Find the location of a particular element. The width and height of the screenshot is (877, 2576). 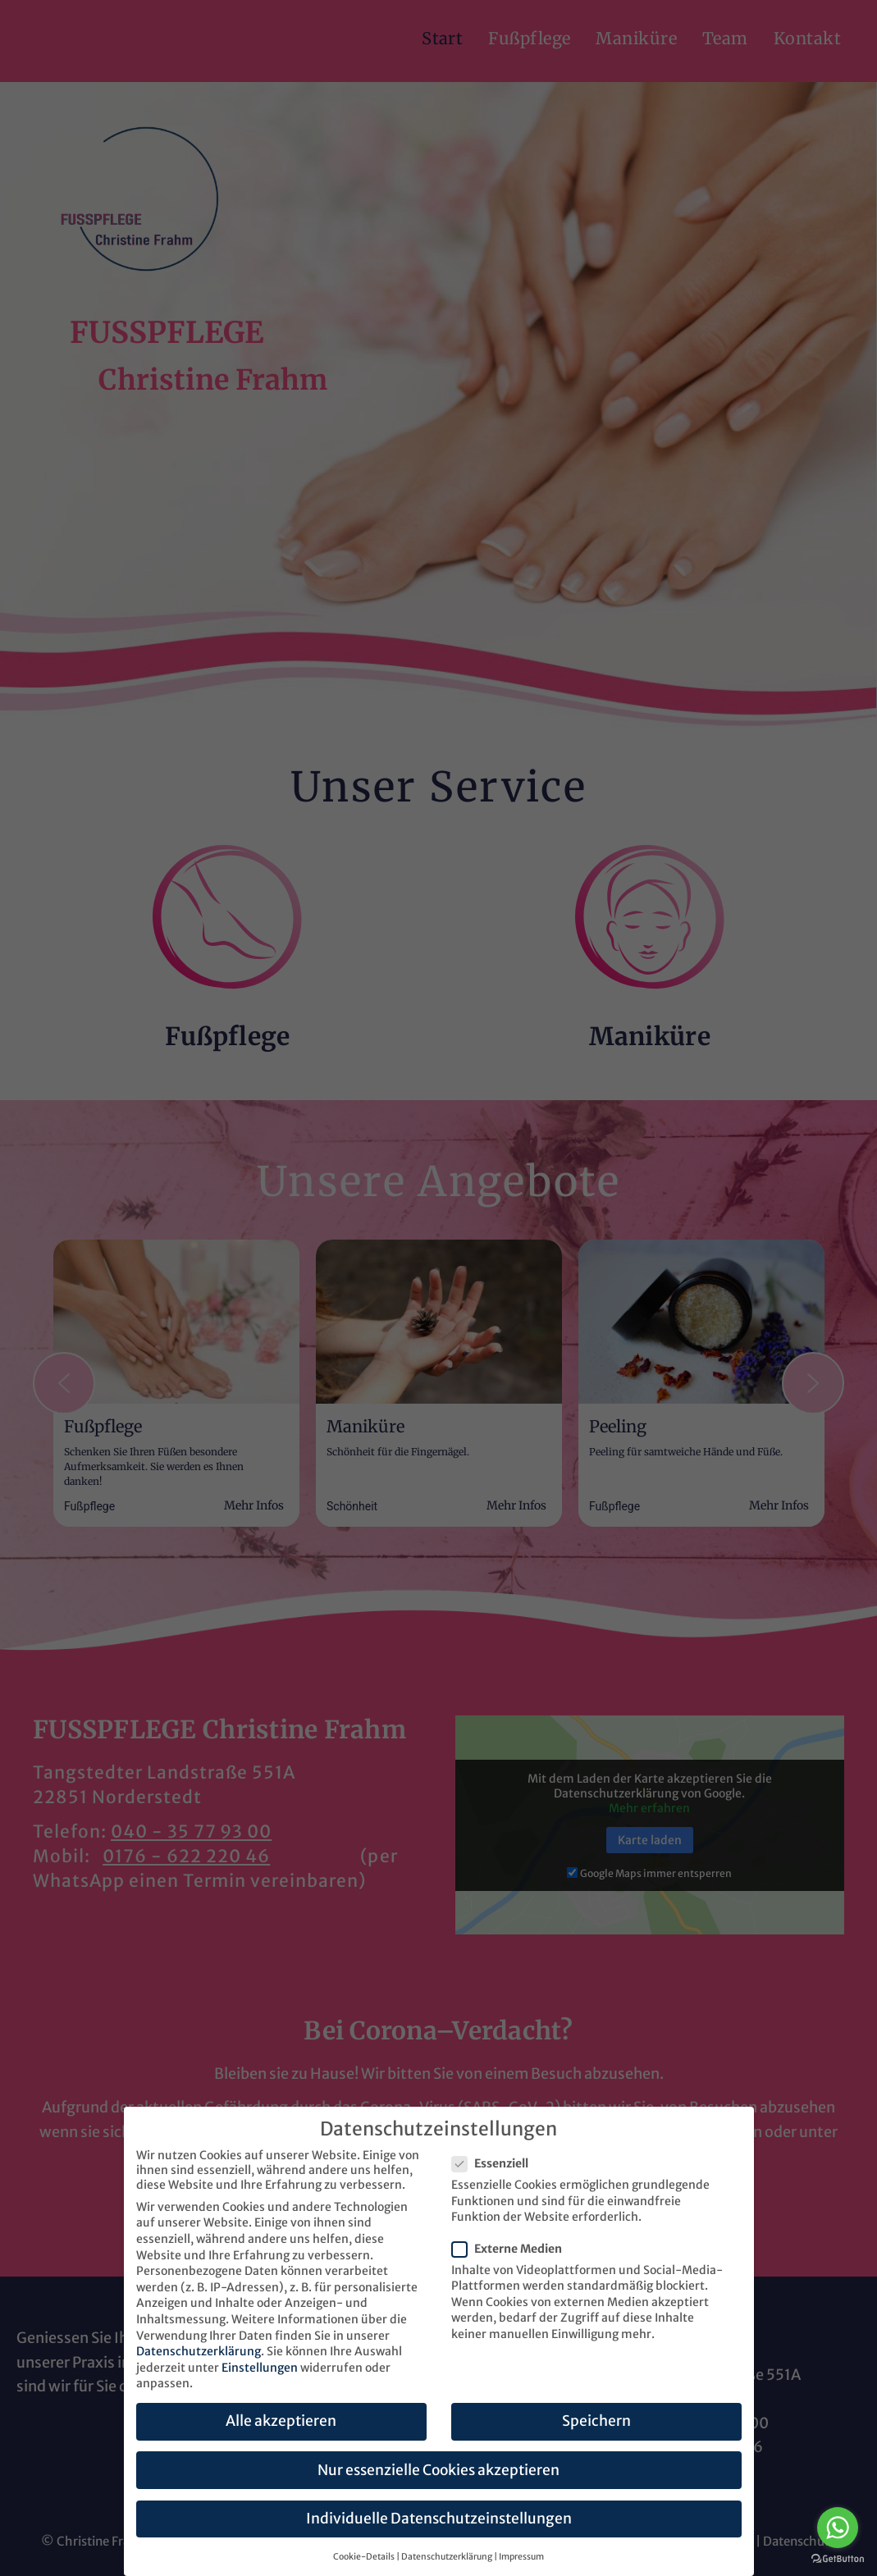

[Go to whatsapp] is located at coordinates (837, 2527).